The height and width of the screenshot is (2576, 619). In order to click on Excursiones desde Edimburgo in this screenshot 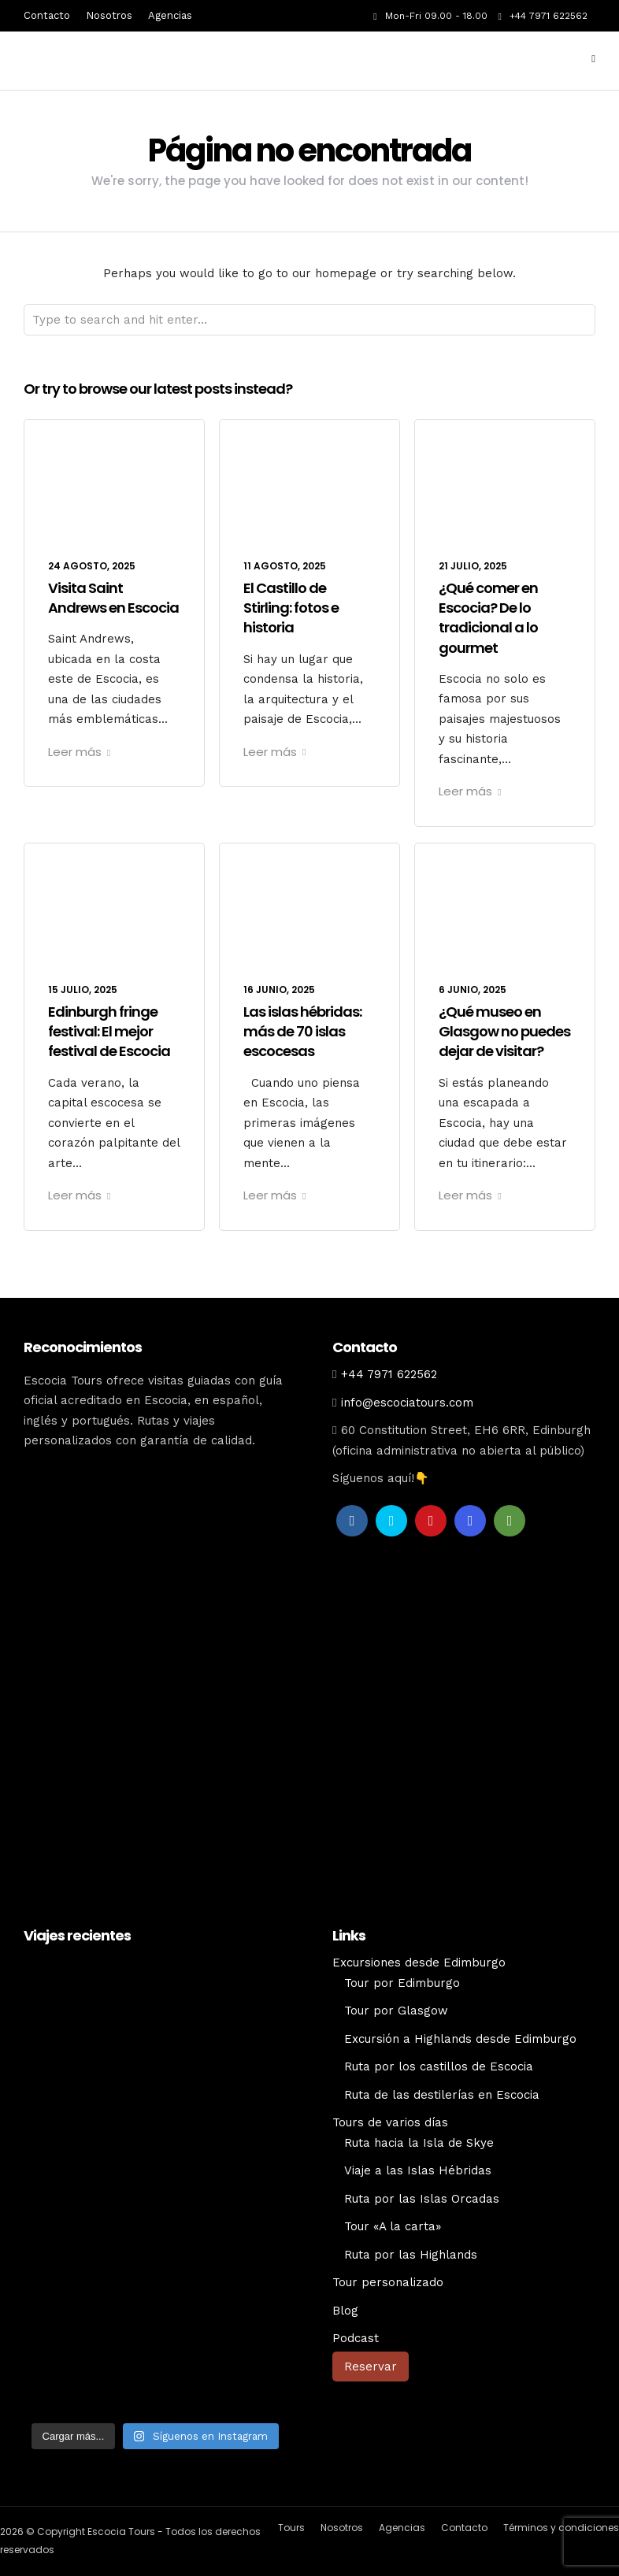, I will do `click(419, 1962)`.